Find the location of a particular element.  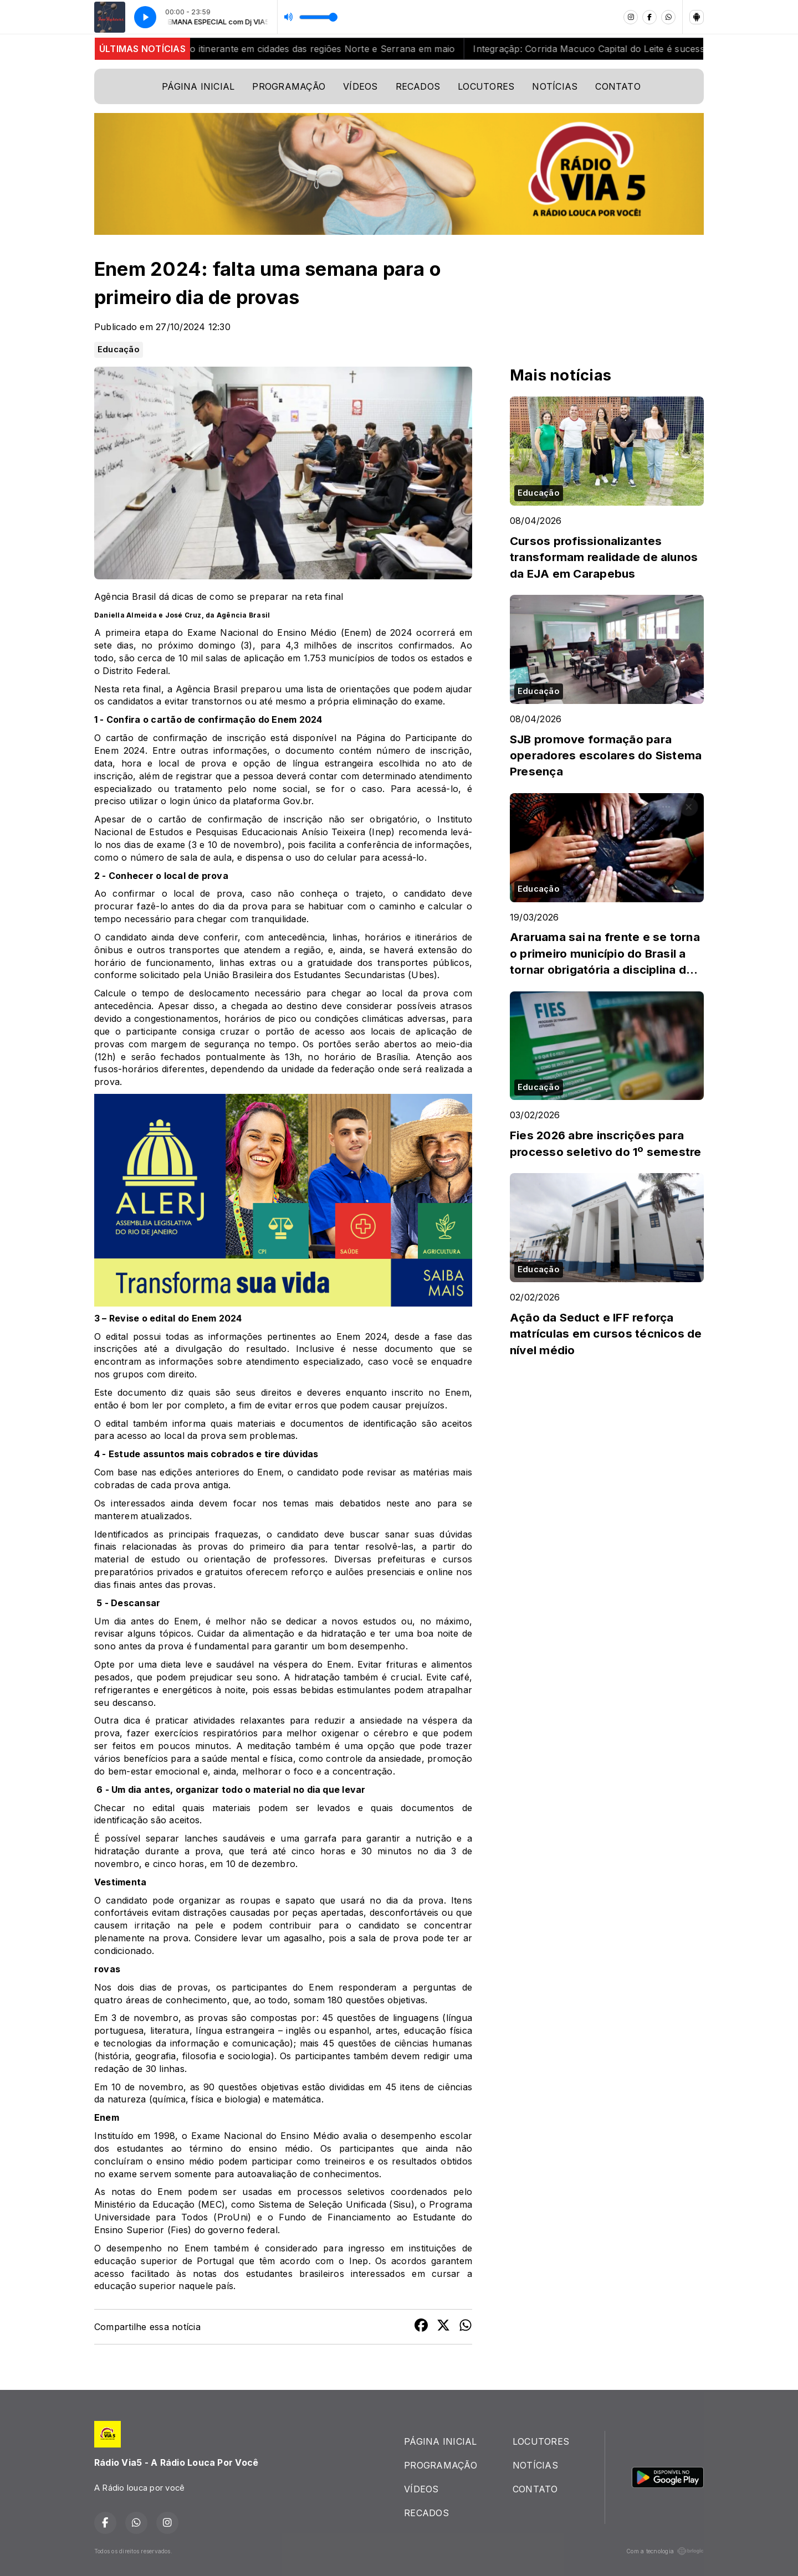

Integraçãp: Corrida Macuco Capital do Leite é sucesso is located at coordinates (606, 48).